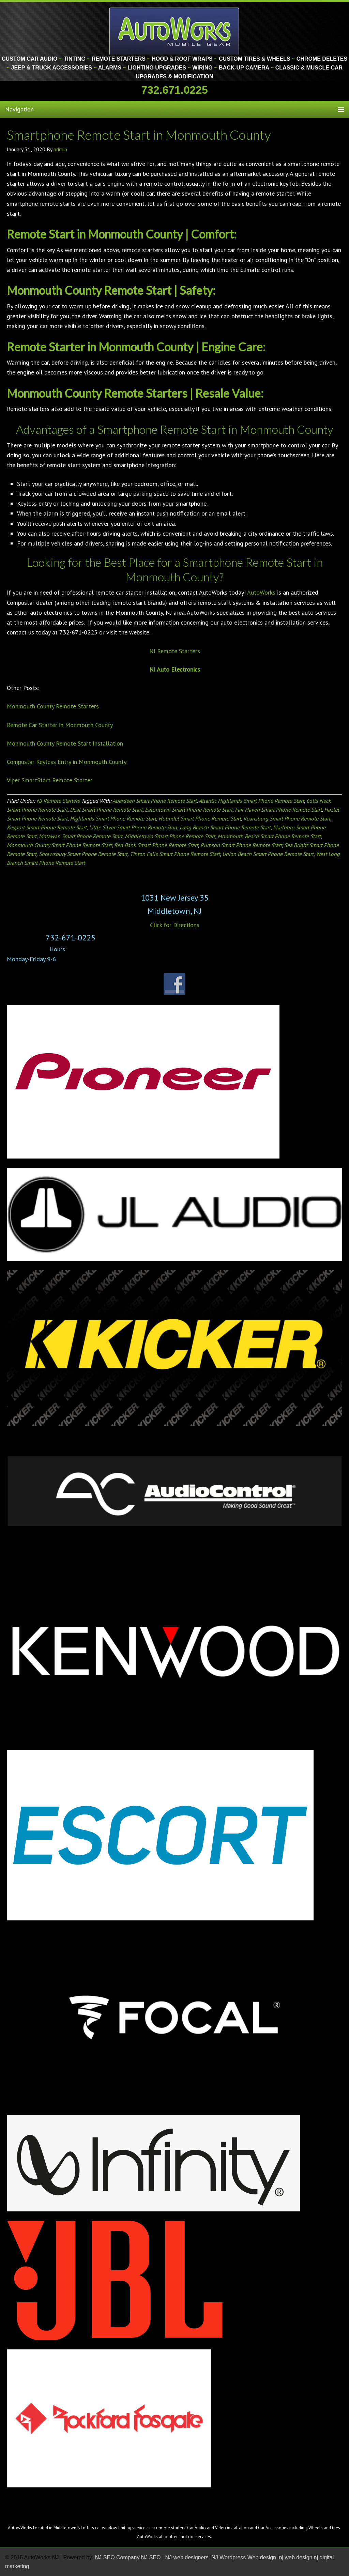 This screenshot has height=2576, width=349. Describe the element at coordinates (261, 592) in the screenshot. I see `AutoWorks` at that location.